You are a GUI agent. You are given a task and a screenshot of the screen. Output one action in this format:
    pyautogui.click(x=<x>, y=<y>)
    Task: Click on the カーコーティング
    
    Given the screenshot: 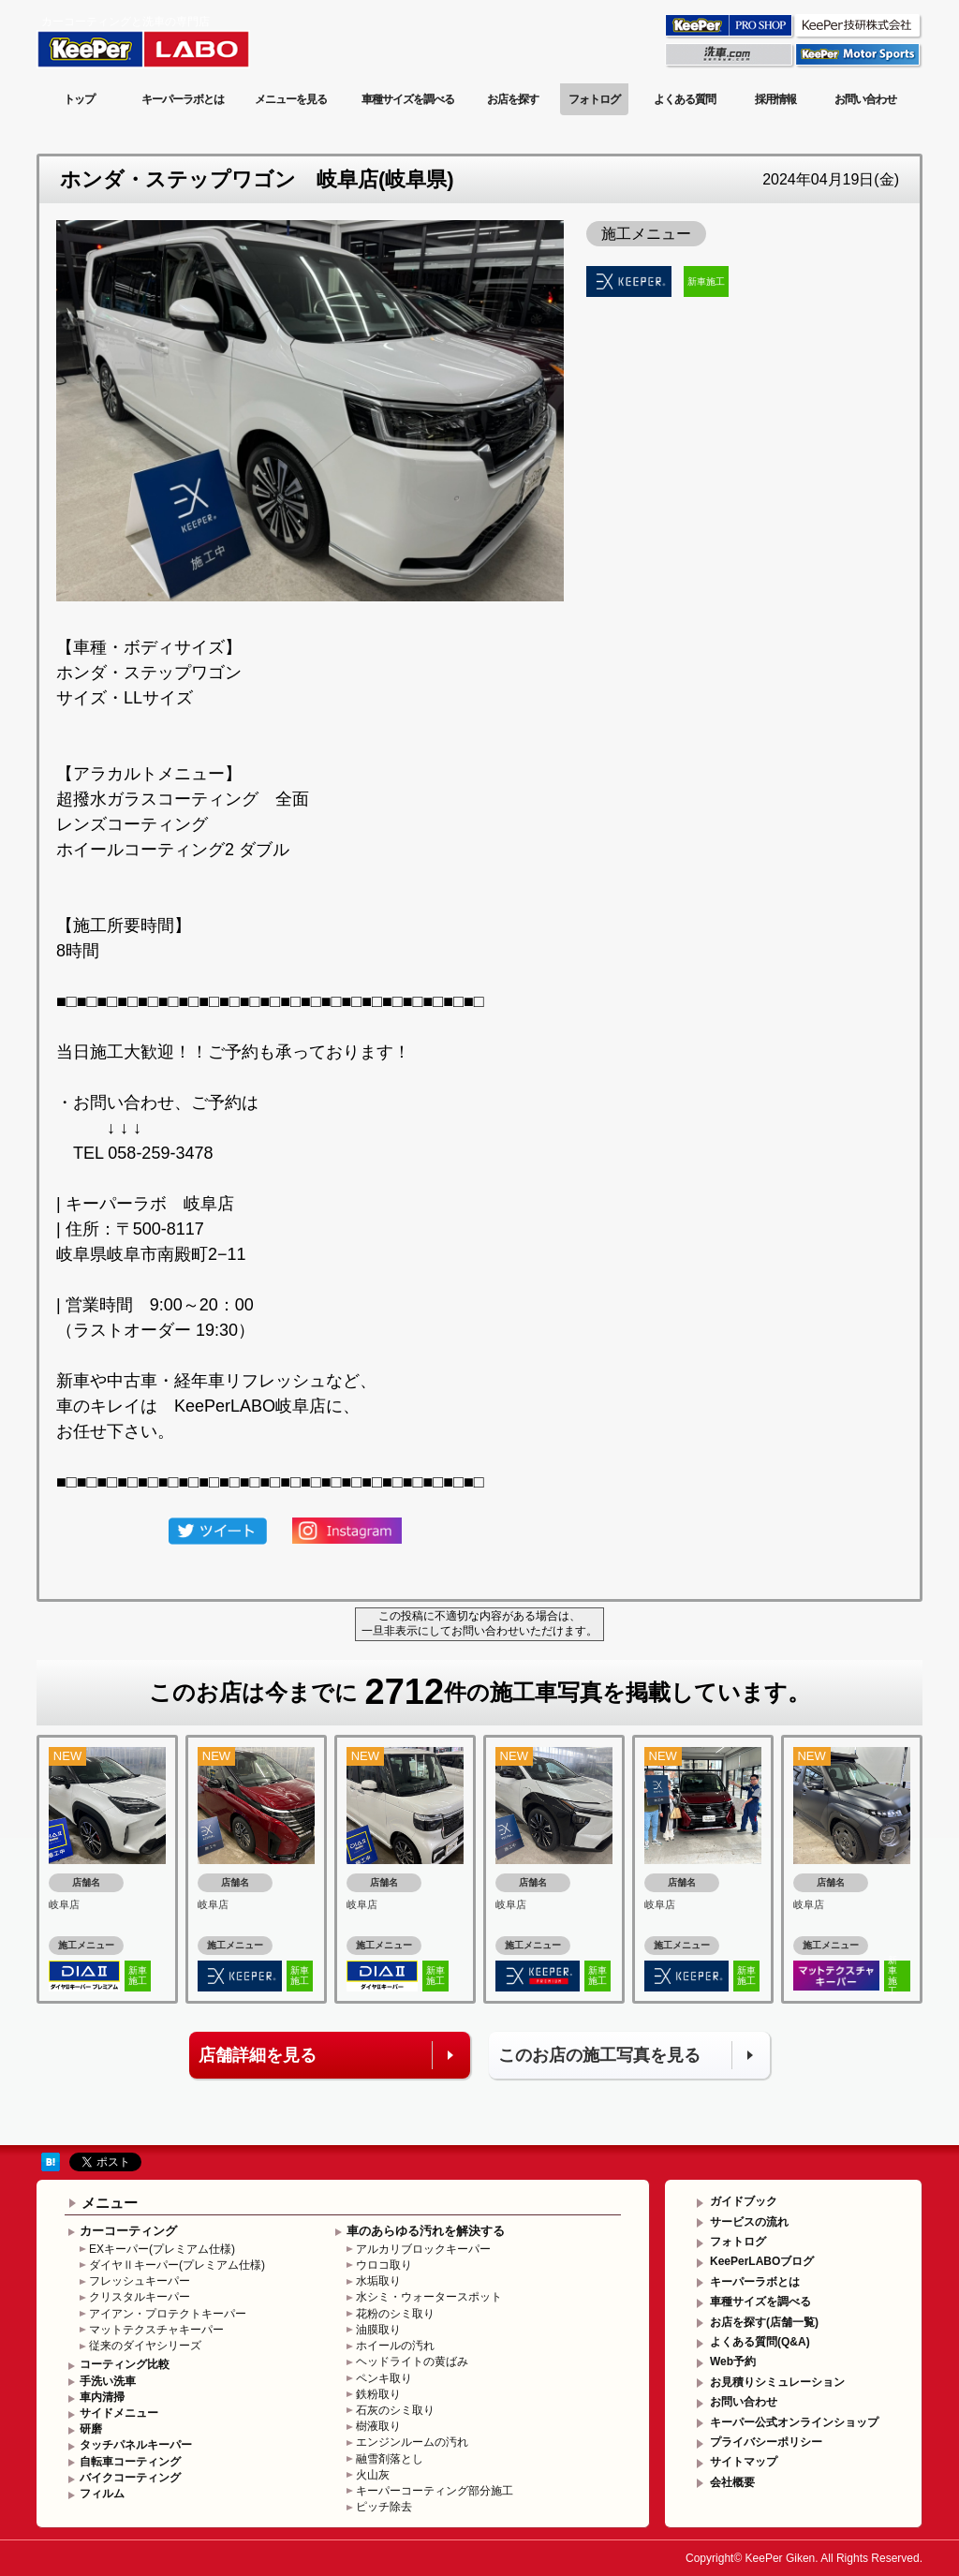 What is the action you would take?
    pyautogui.click(x=128, y=2231)
    